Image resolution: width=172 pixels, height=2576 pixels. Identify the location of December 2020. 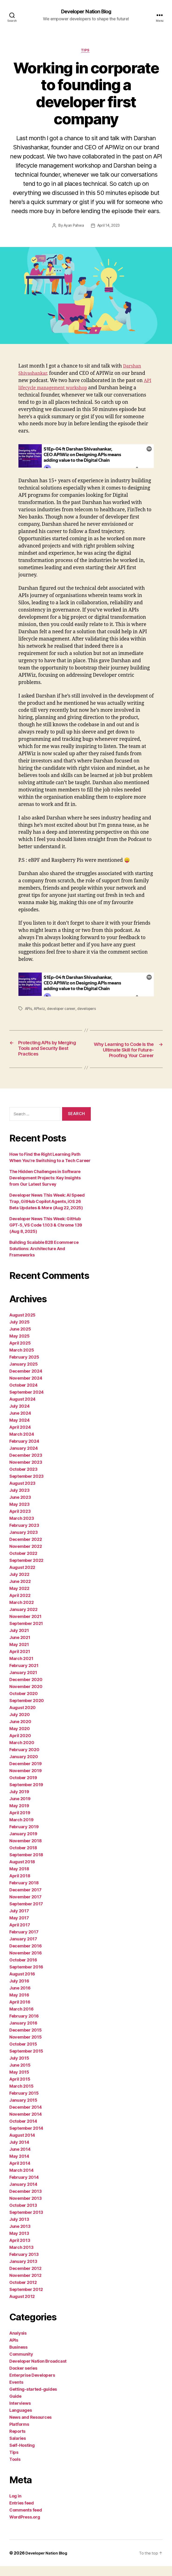
(25, 1689).